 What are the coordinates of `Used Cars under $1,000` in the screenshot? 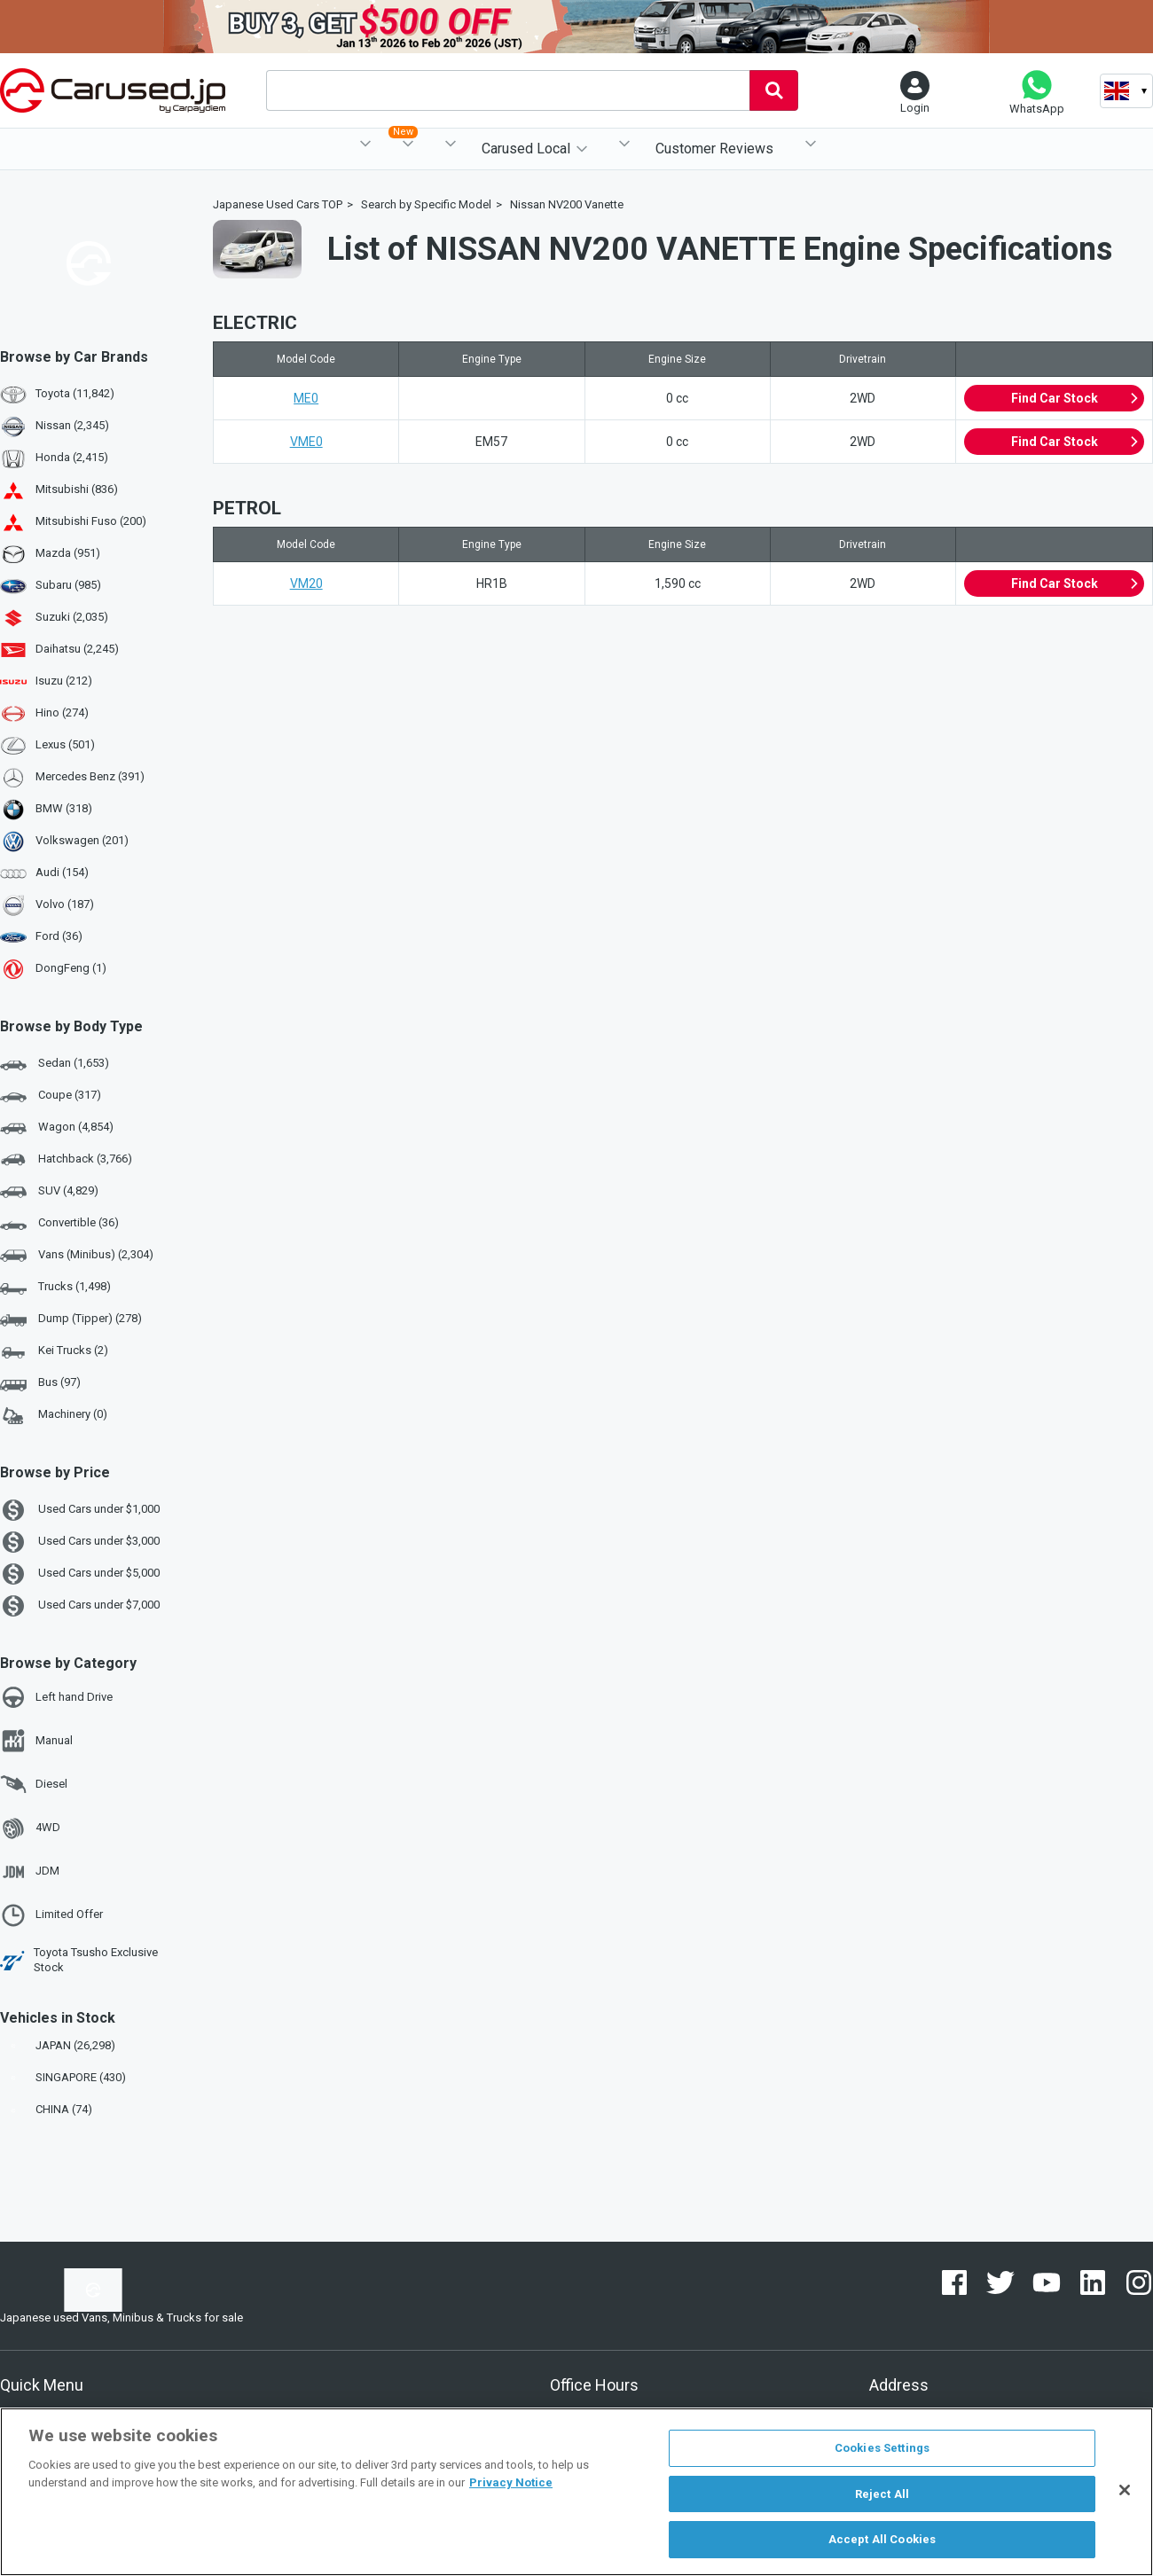 It's located at (80, 1510).